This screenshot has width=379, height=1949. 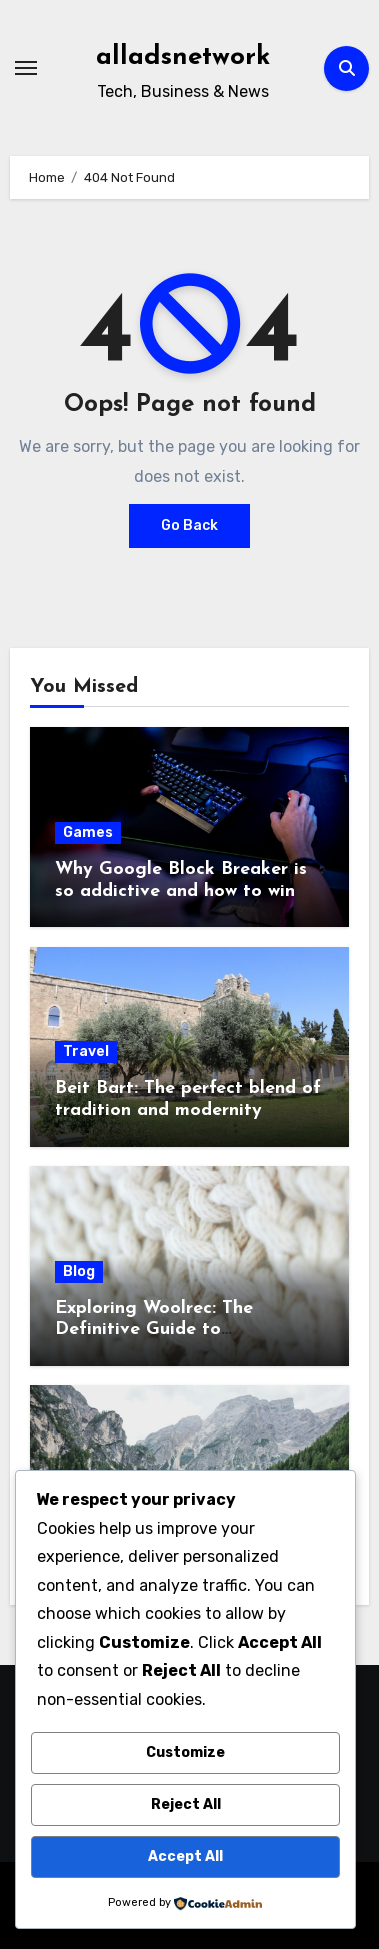 What do you see at coordinates (189, 525) in the screenshot?
I see `Go Back` at bounding box center [189, 525].